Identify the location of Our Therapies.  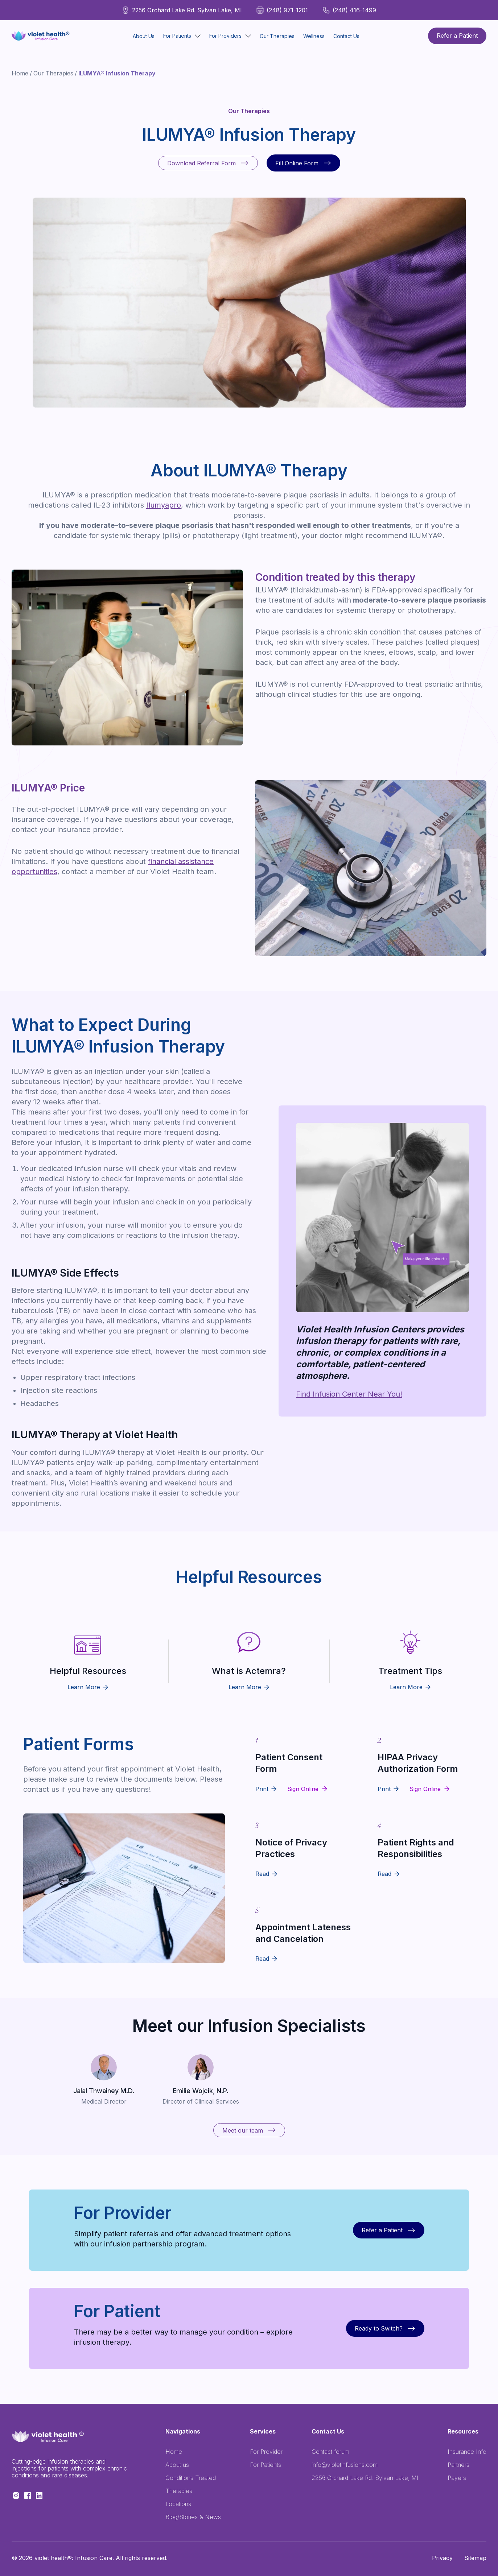
(277, 36).